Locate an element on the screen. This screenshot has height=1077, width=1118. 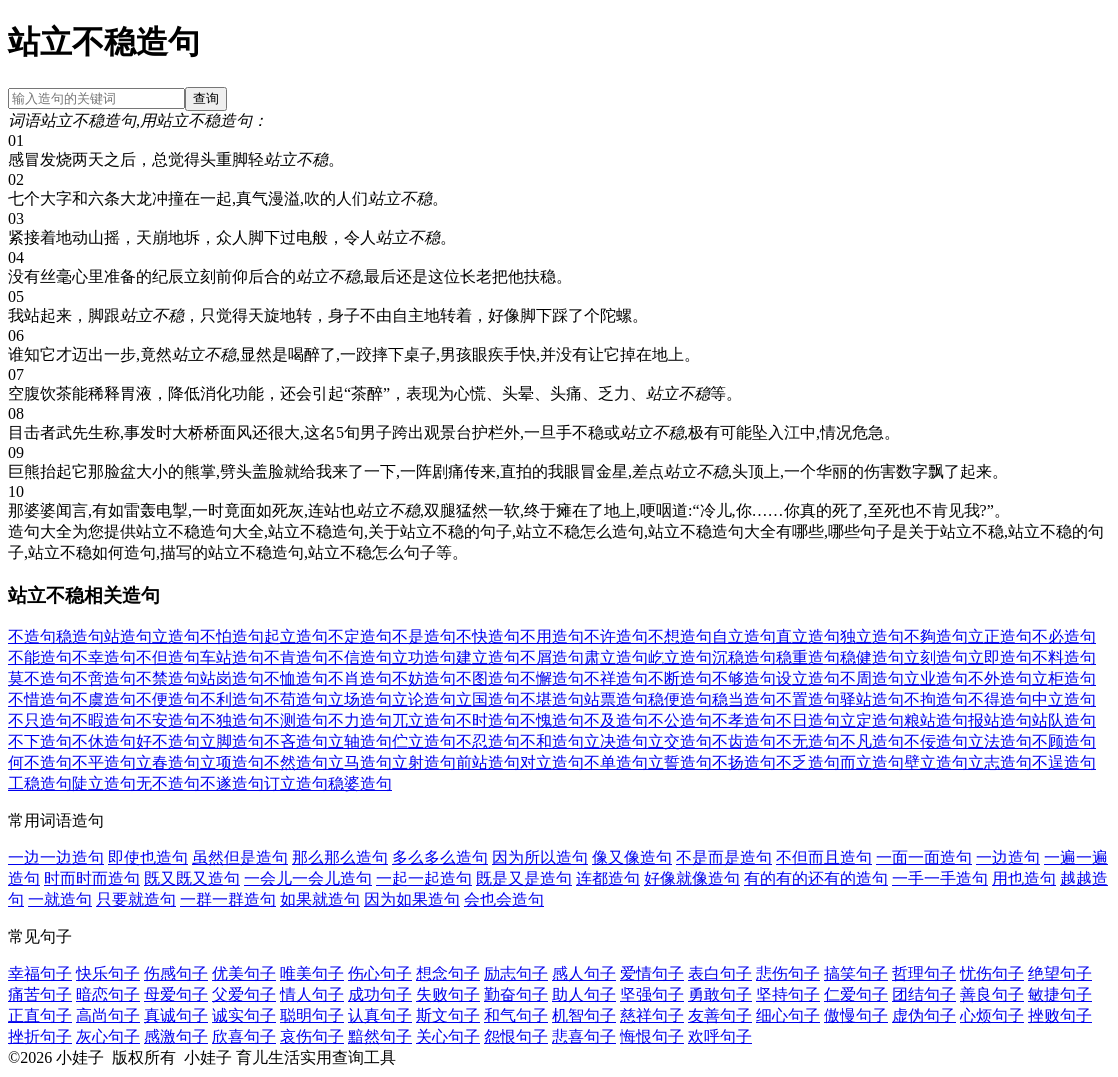
助人句子 is located at coordinates (584, 994).